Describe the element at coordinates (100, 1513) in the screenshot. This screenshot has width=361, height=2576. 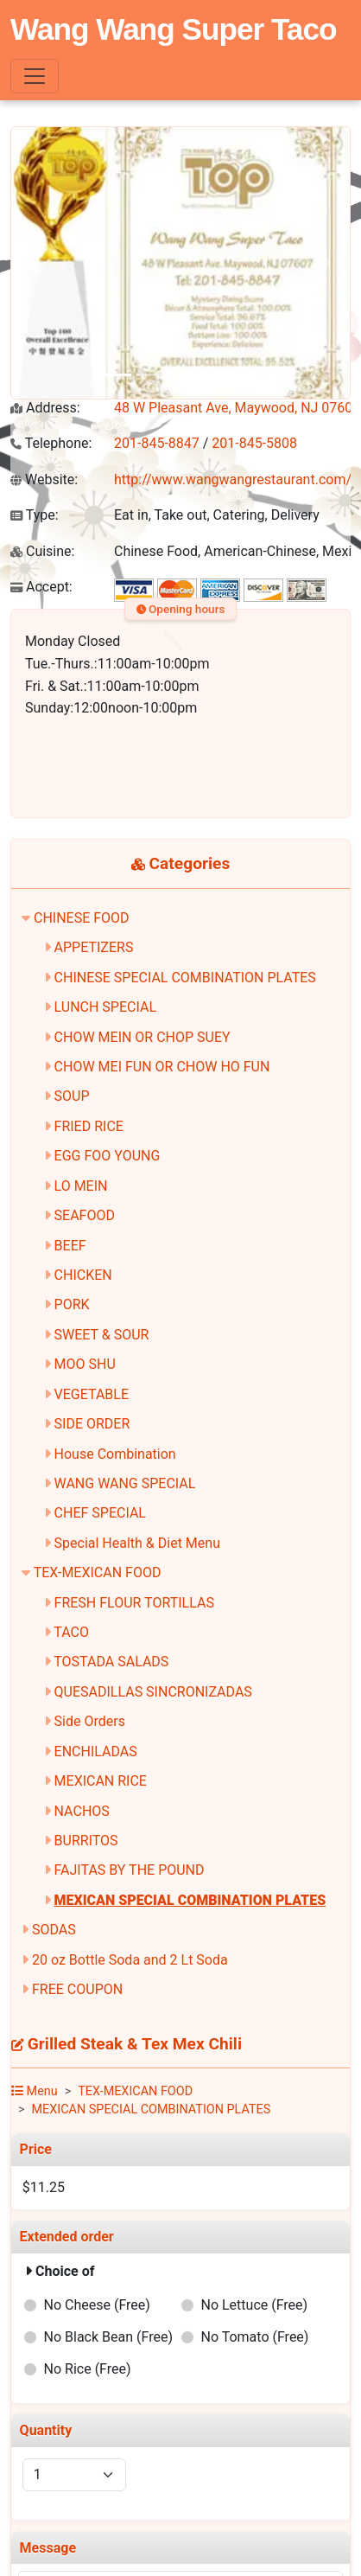
I see `CHEF SPECIAL` at that location.